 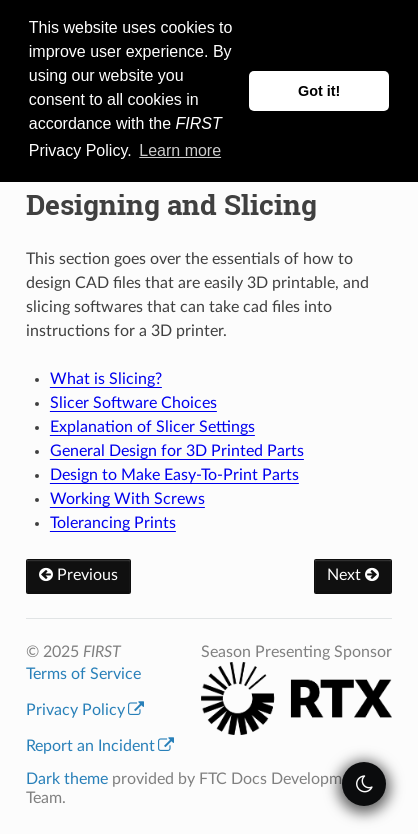 What do you see at coordinates (319, 91) in the screenshot?
I see `Got it! [button]` at bounding box center [319, 91].